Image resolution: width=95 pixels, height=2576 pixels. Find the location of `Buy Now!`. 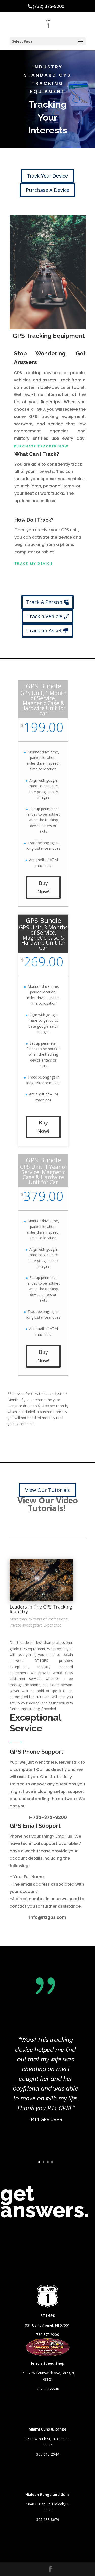

Buy Now! is located at coordinates (43, 887).